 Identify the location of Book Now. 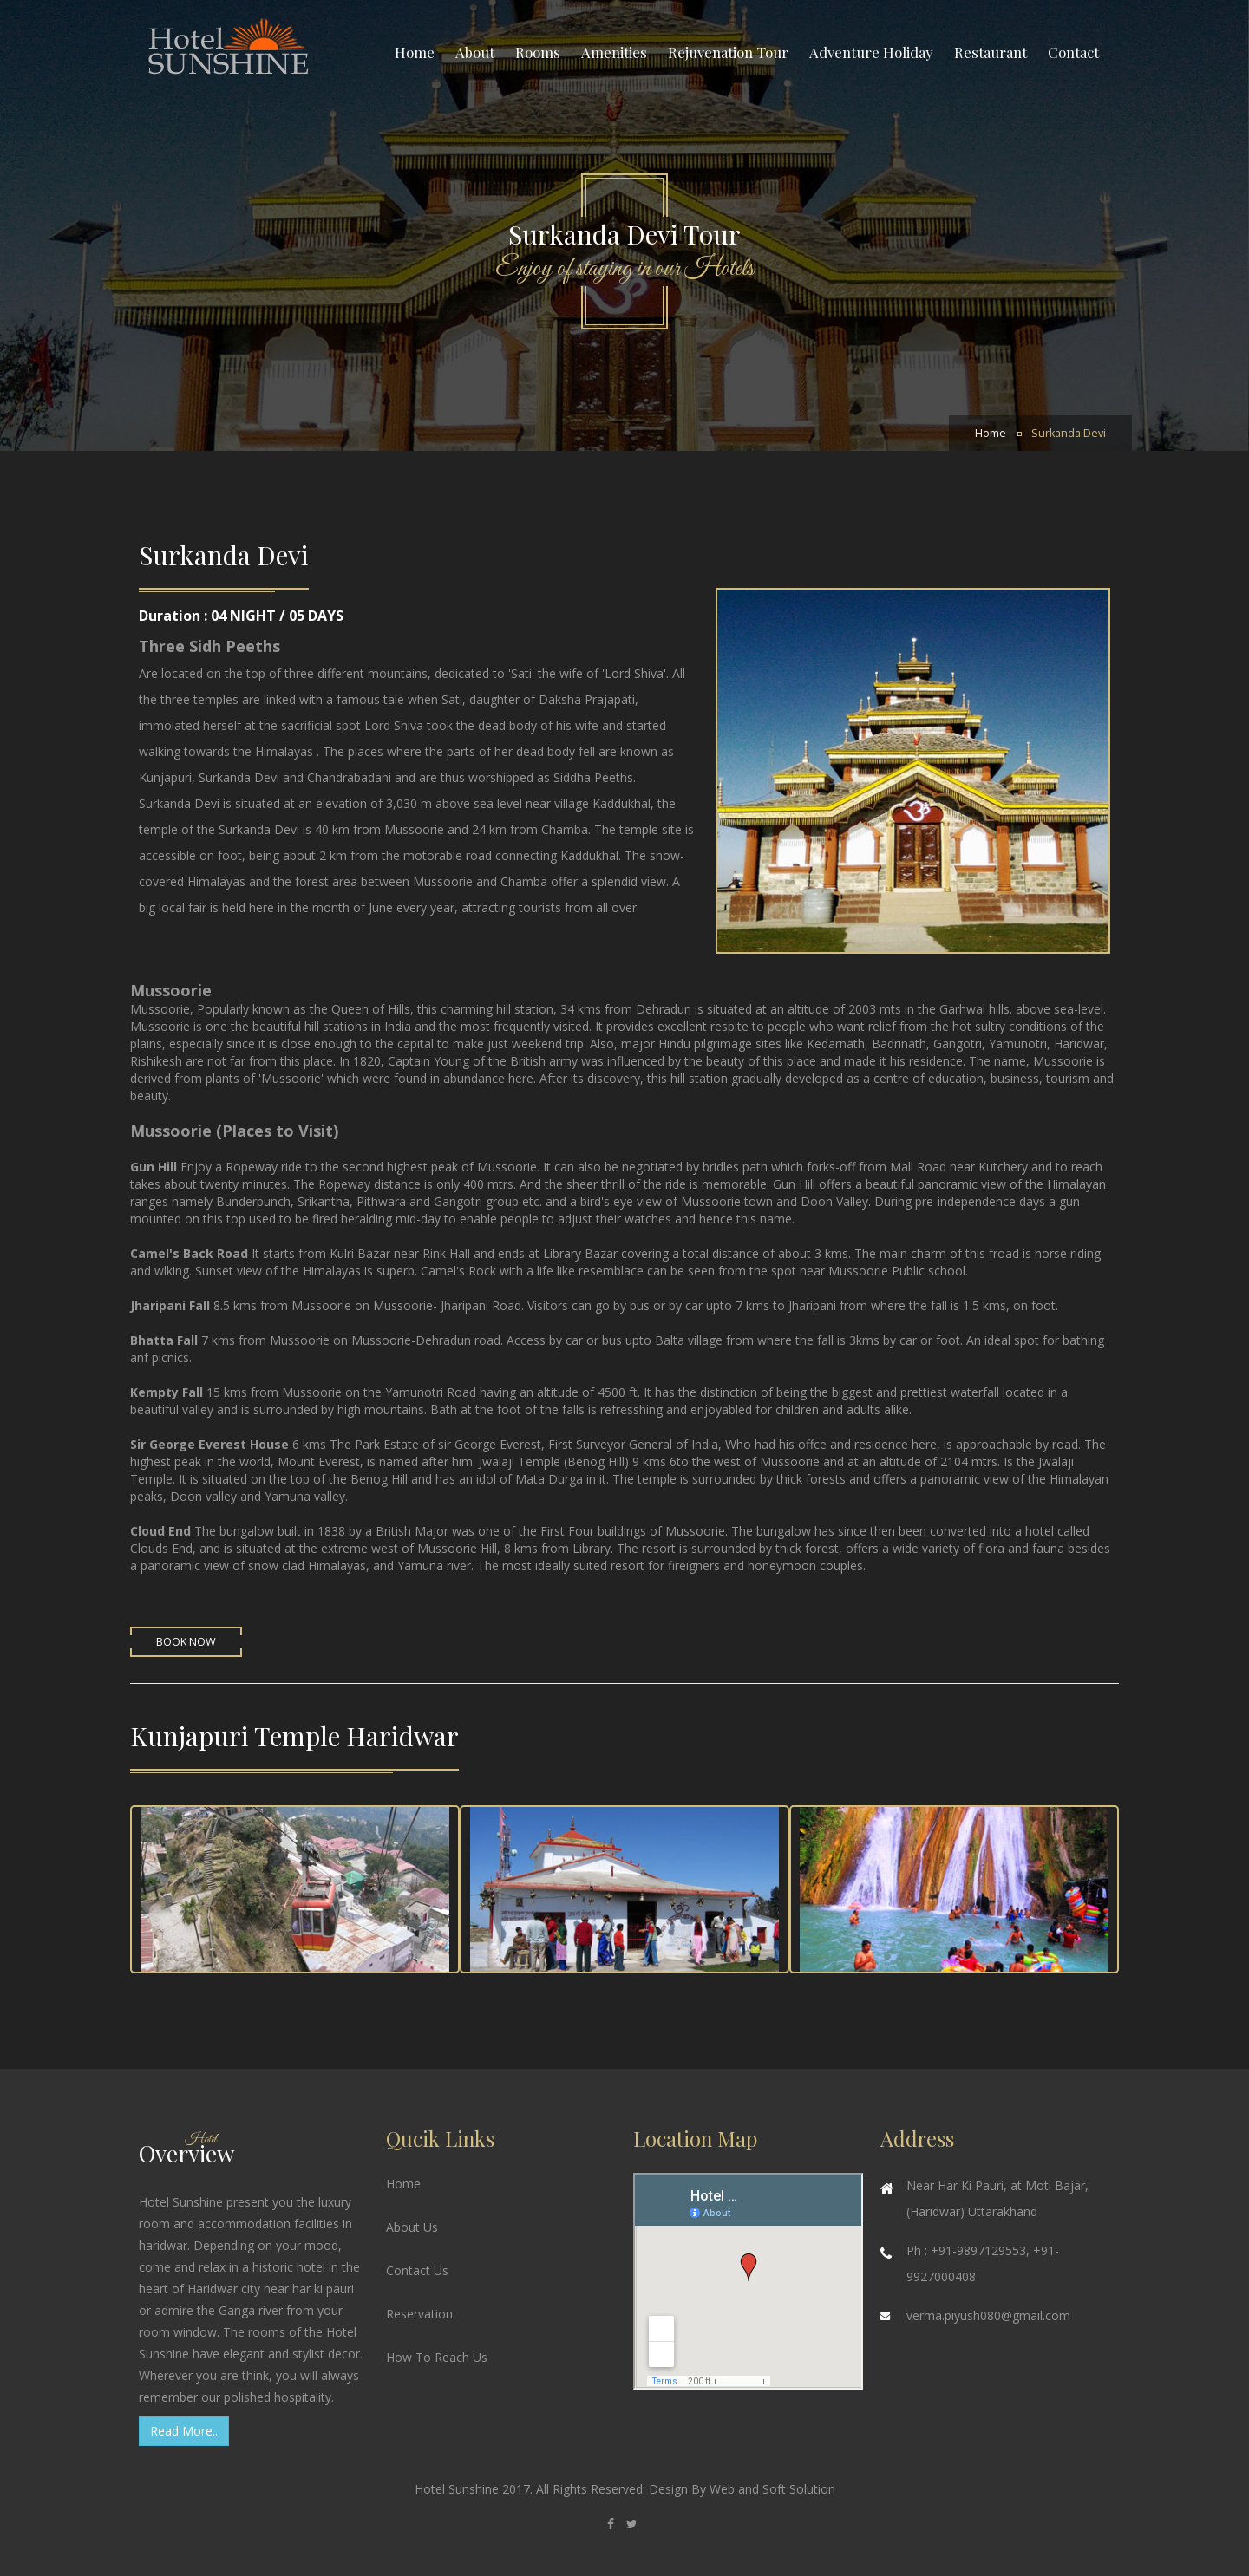
(186, 1641).